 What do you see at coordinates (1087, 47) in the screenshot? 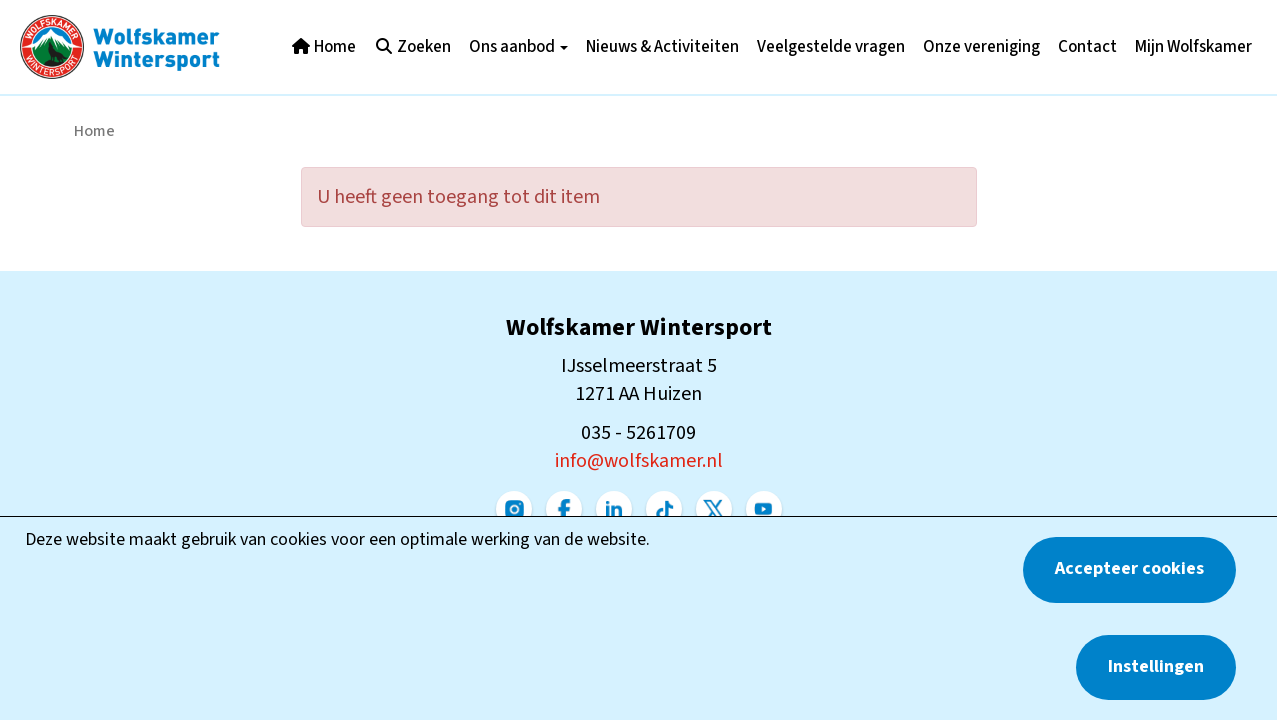
I see `Contact` at bounding box center [1087, 47].